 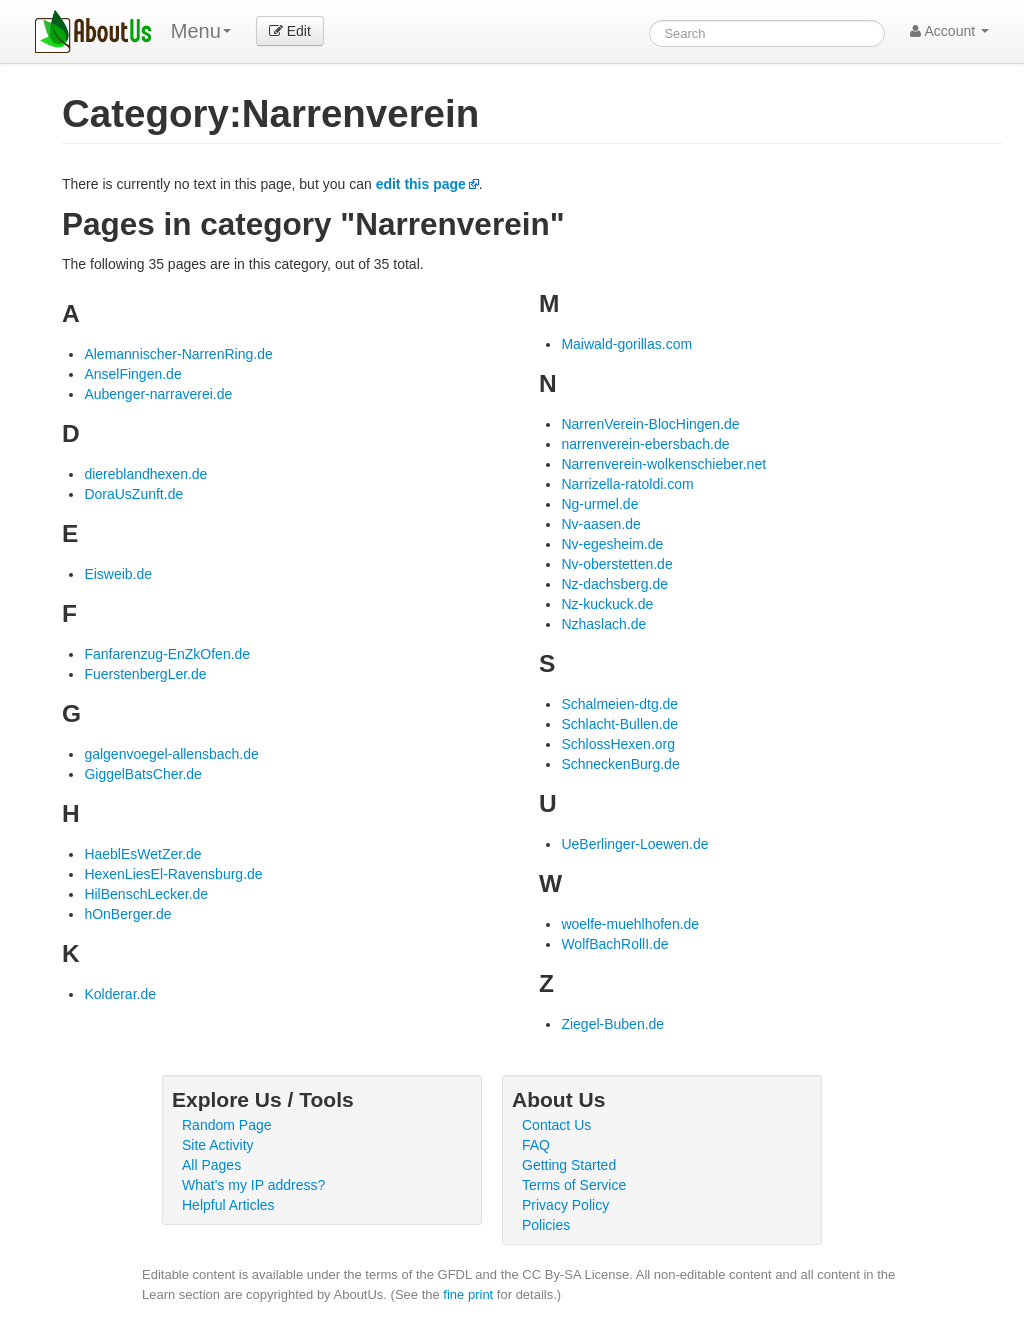 I want to click on Policies, so click(x=546, y=1225).